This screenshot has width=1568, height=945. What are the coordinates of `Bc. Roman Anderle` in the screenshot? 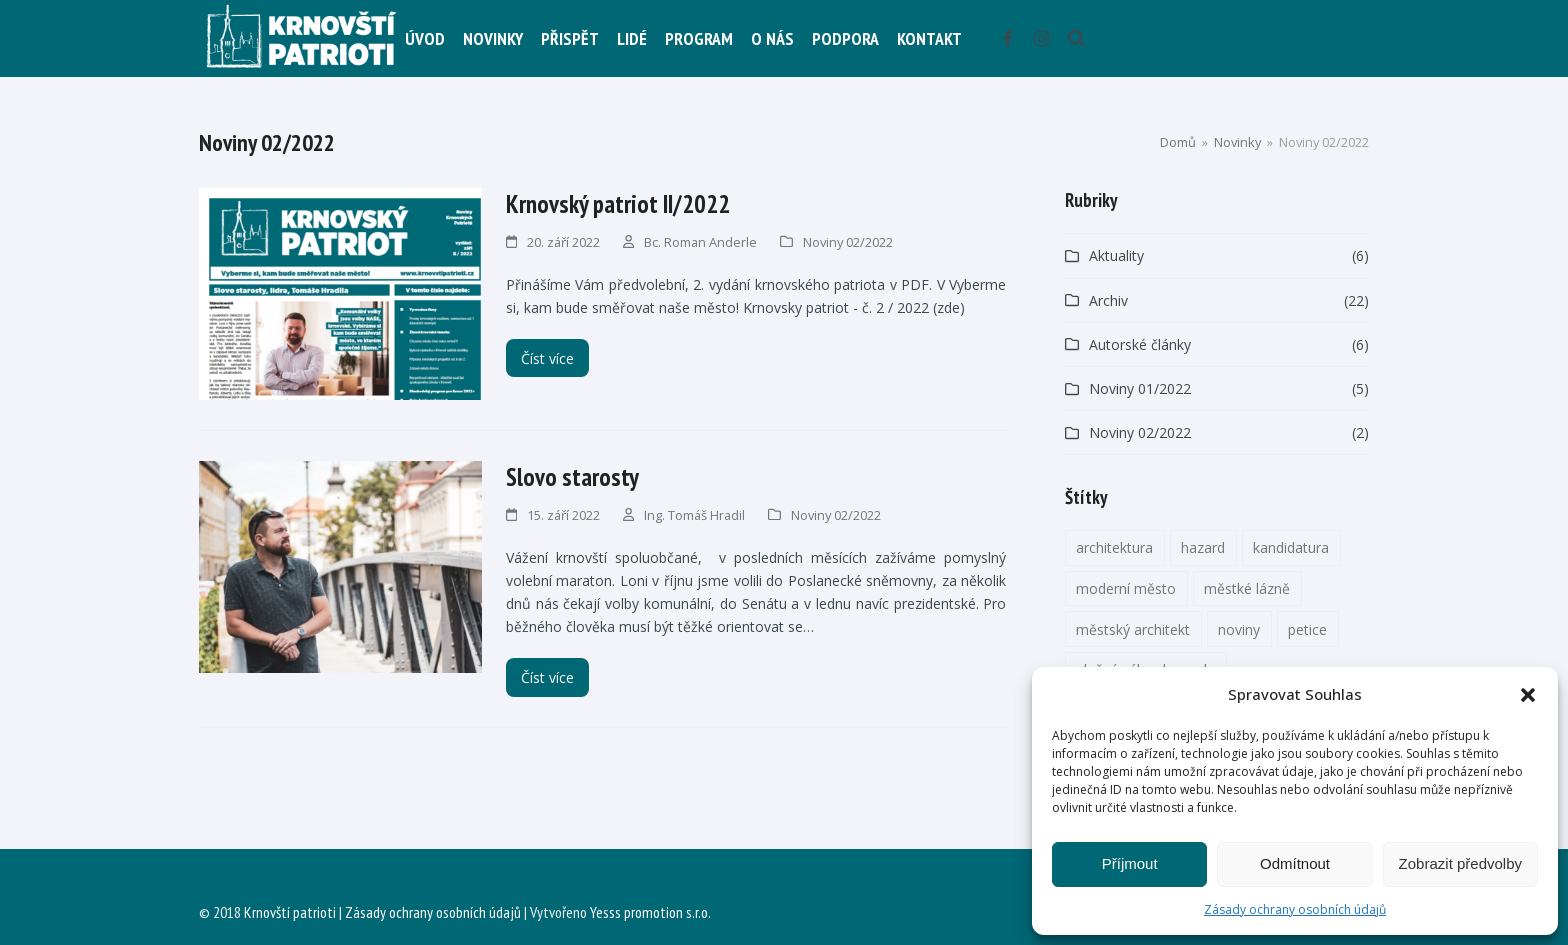 It's located at (700, 242).